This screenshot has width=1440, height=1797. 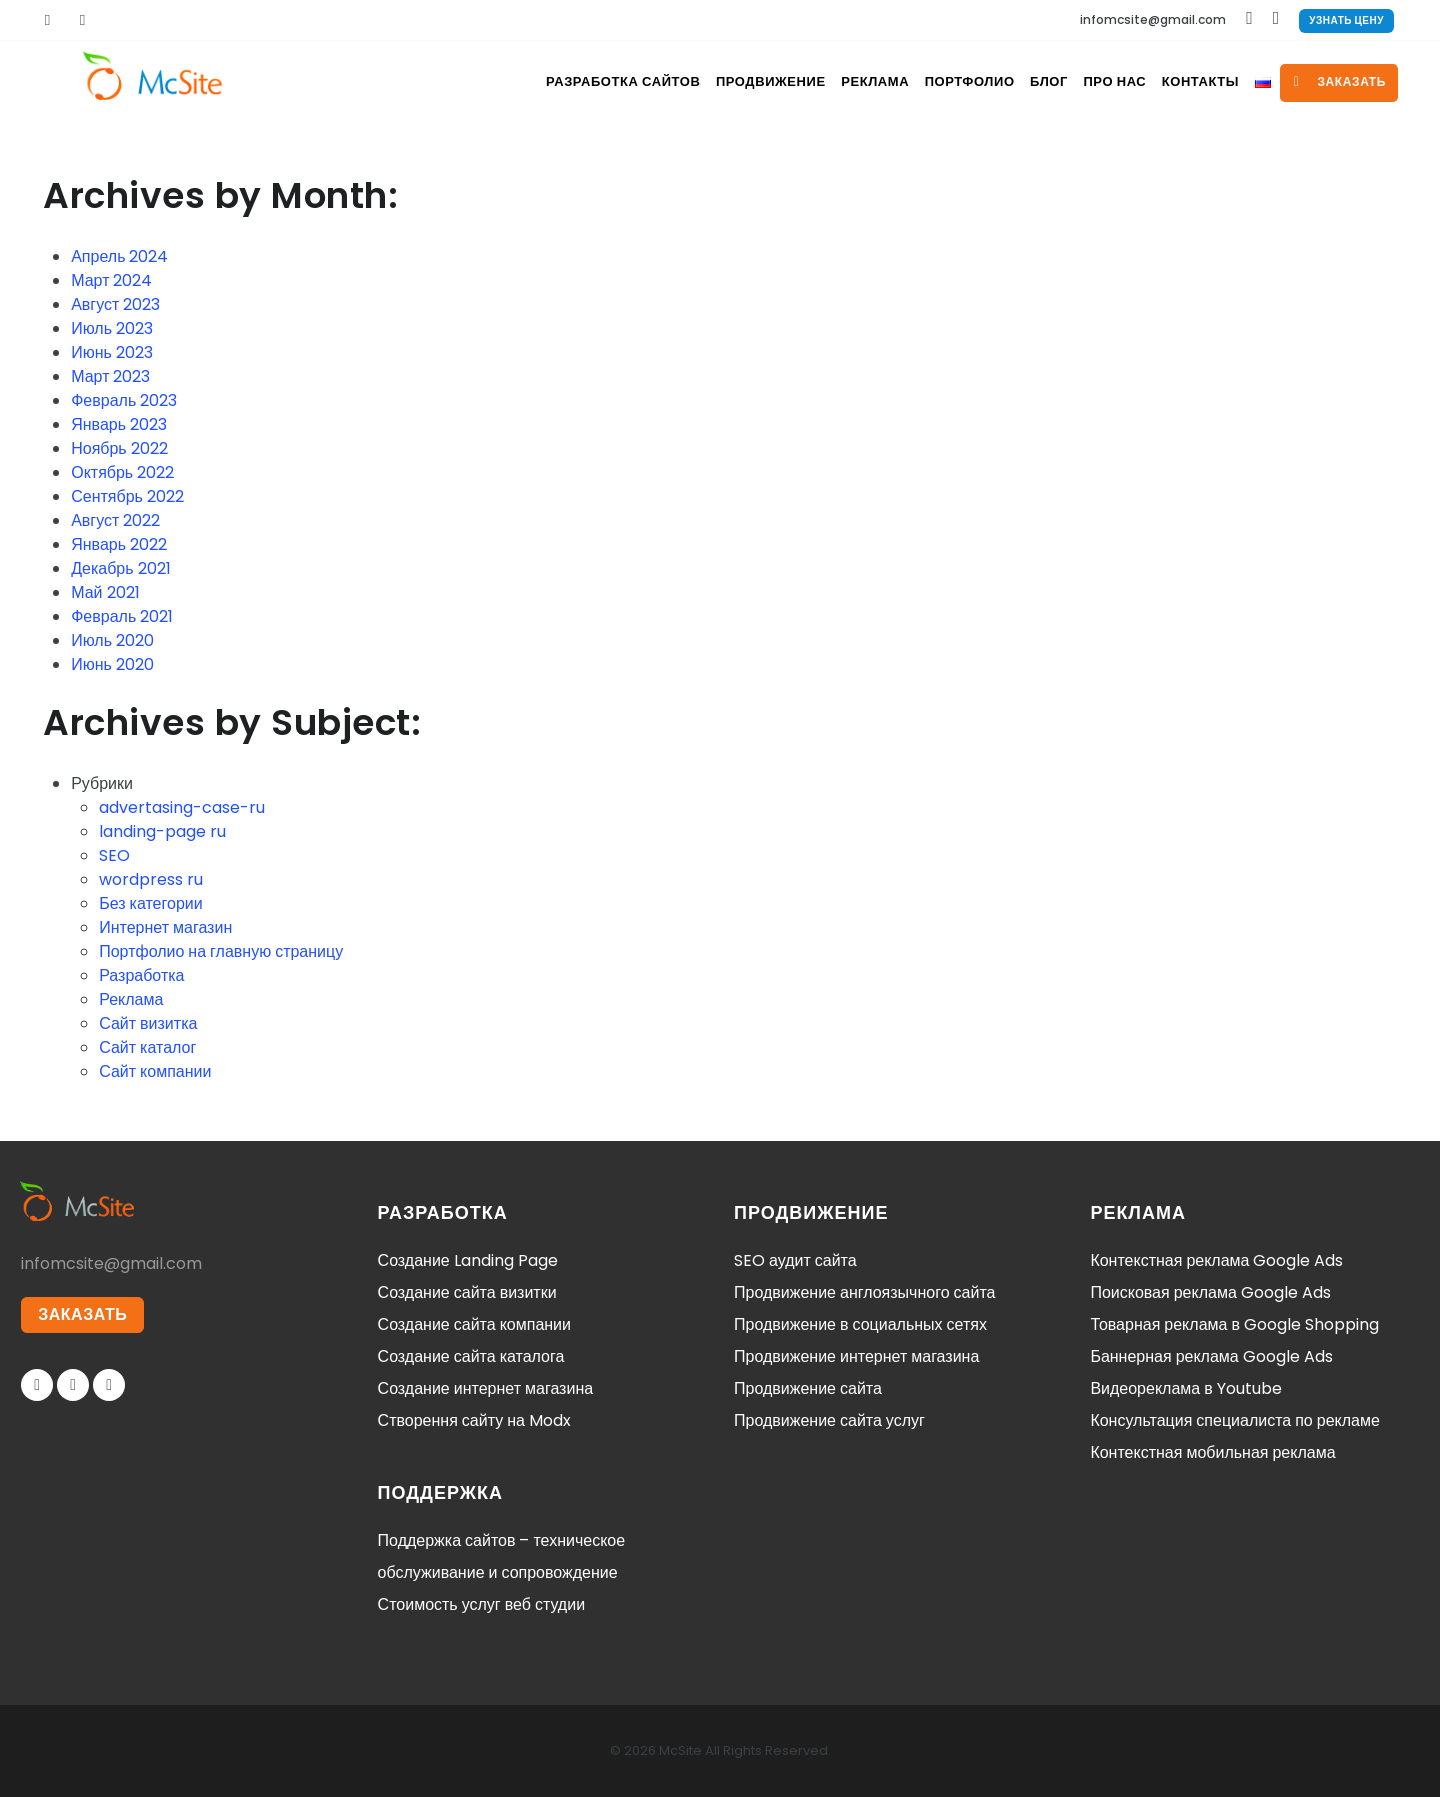 I want to click on Создание сайта визитки, so click(x=467, y=1292).